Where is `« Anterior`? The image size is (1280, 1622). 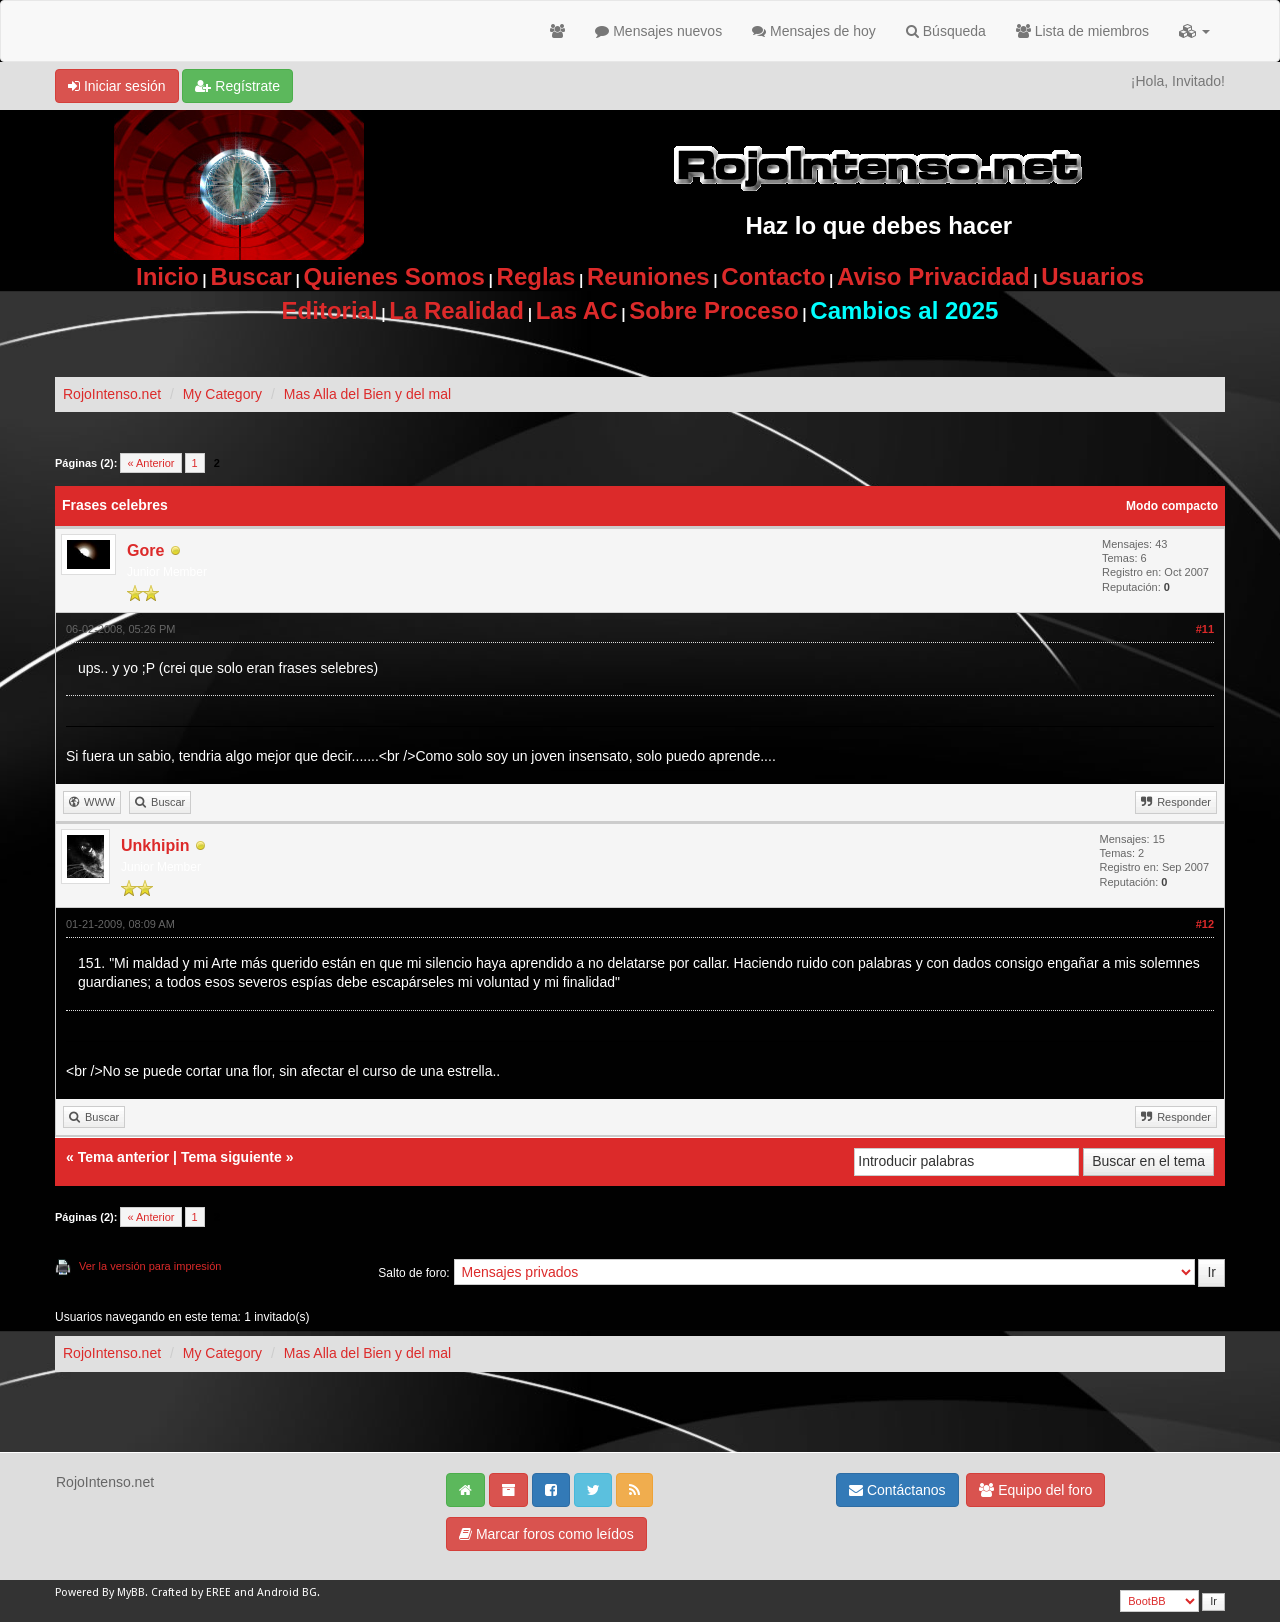 « Anterior is located at coordinates (150, 463).